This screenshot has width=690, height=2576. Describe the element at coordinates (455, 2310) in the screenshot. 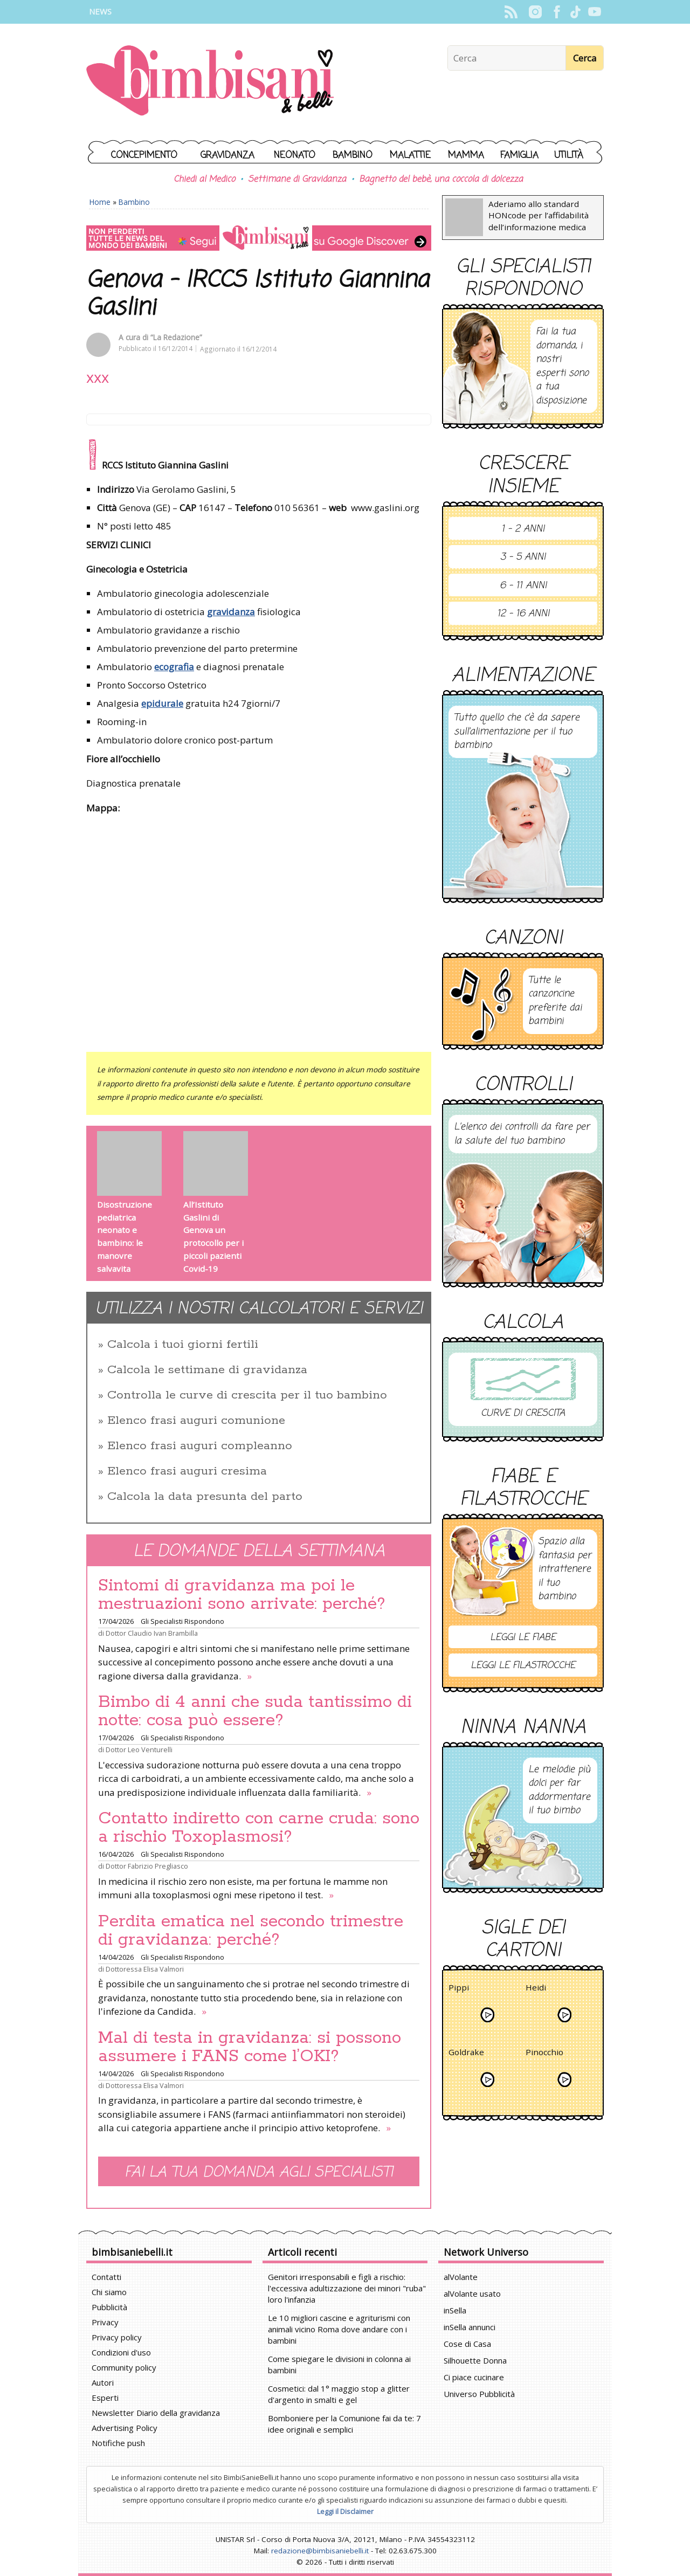

I see `inSella` at that location.